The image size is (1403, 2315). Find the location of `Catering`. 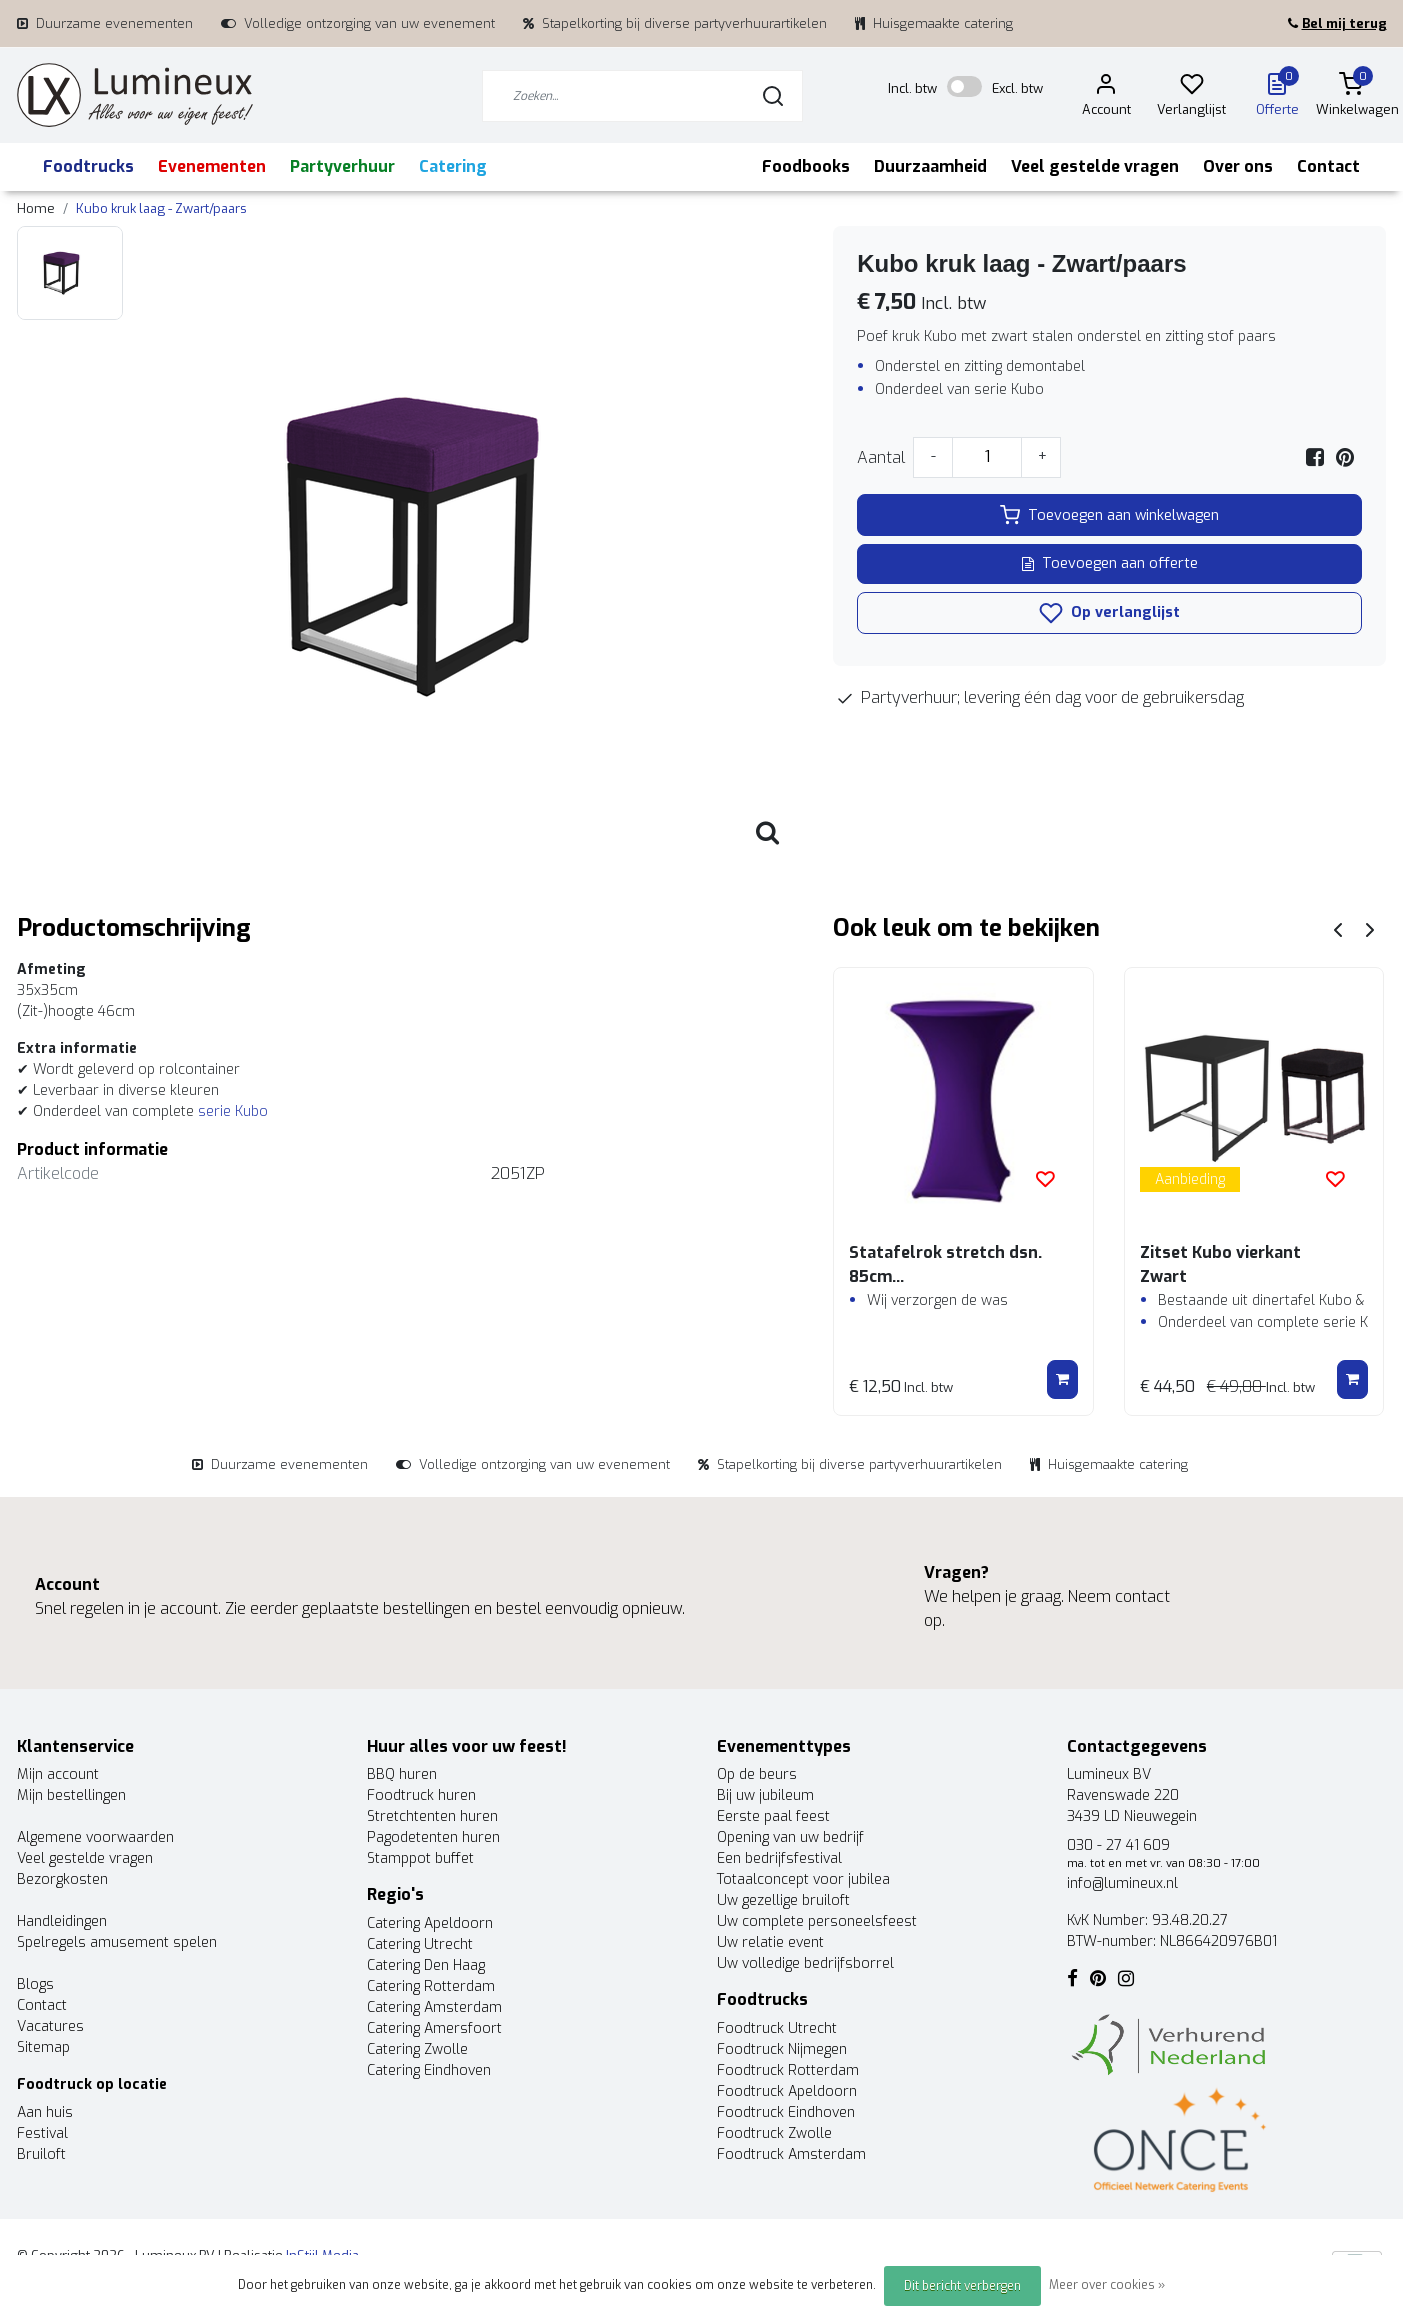

Catering is located at coordinates (453, 166).